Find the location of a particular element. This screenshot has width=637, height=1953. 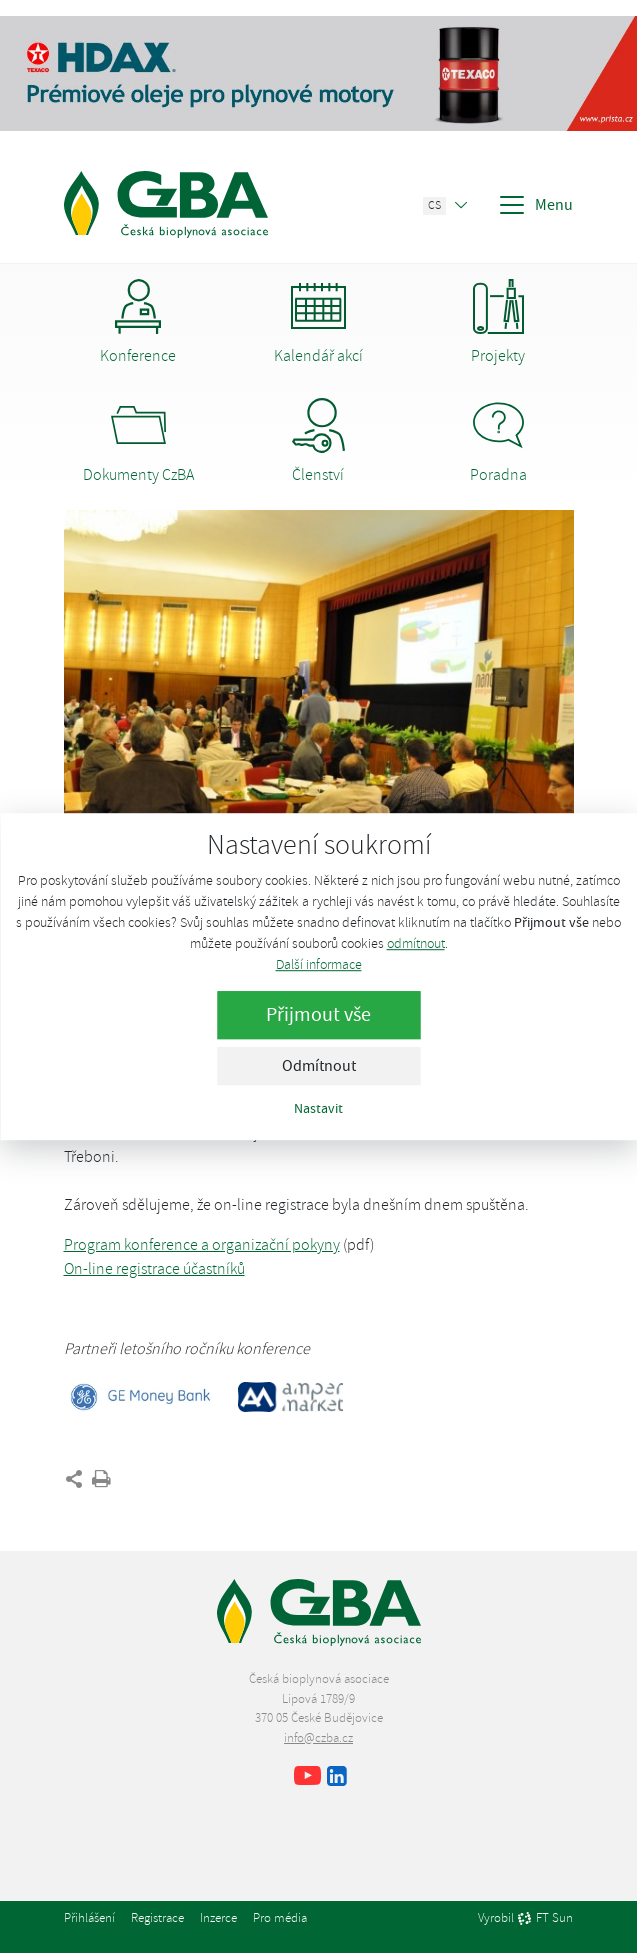

Přijmout vše is located at coordinates (318, 1014).